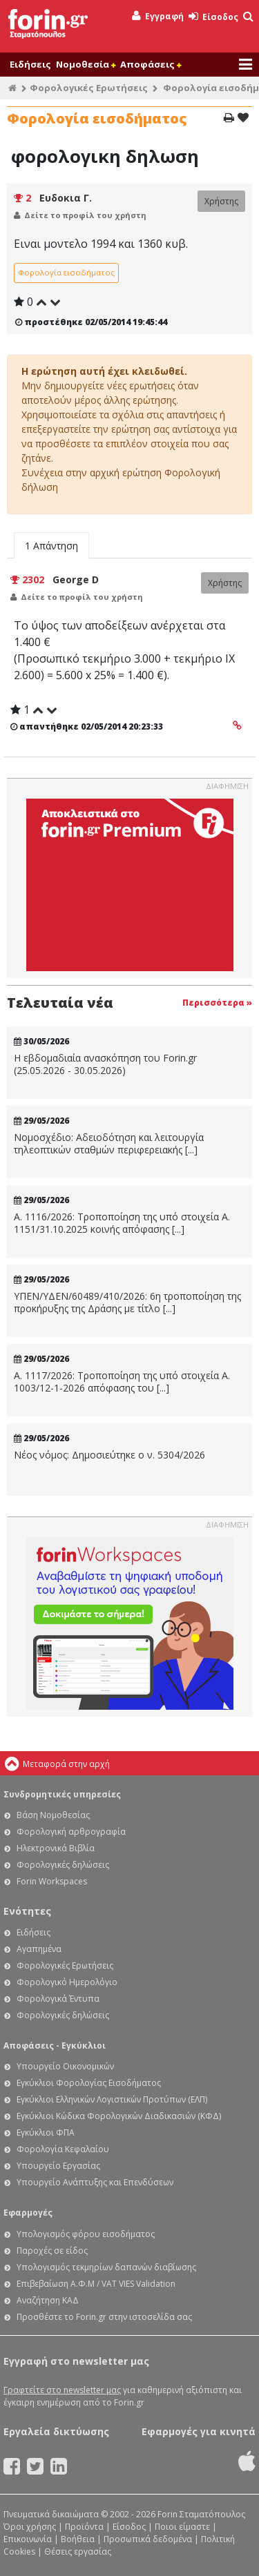 The height and width of the screenshot is (2576, 259). What do you see at coordinates (182, 2527) in the screenshot?
I see `Ποιοι είμαστε` at bounding box center [182, 2527].